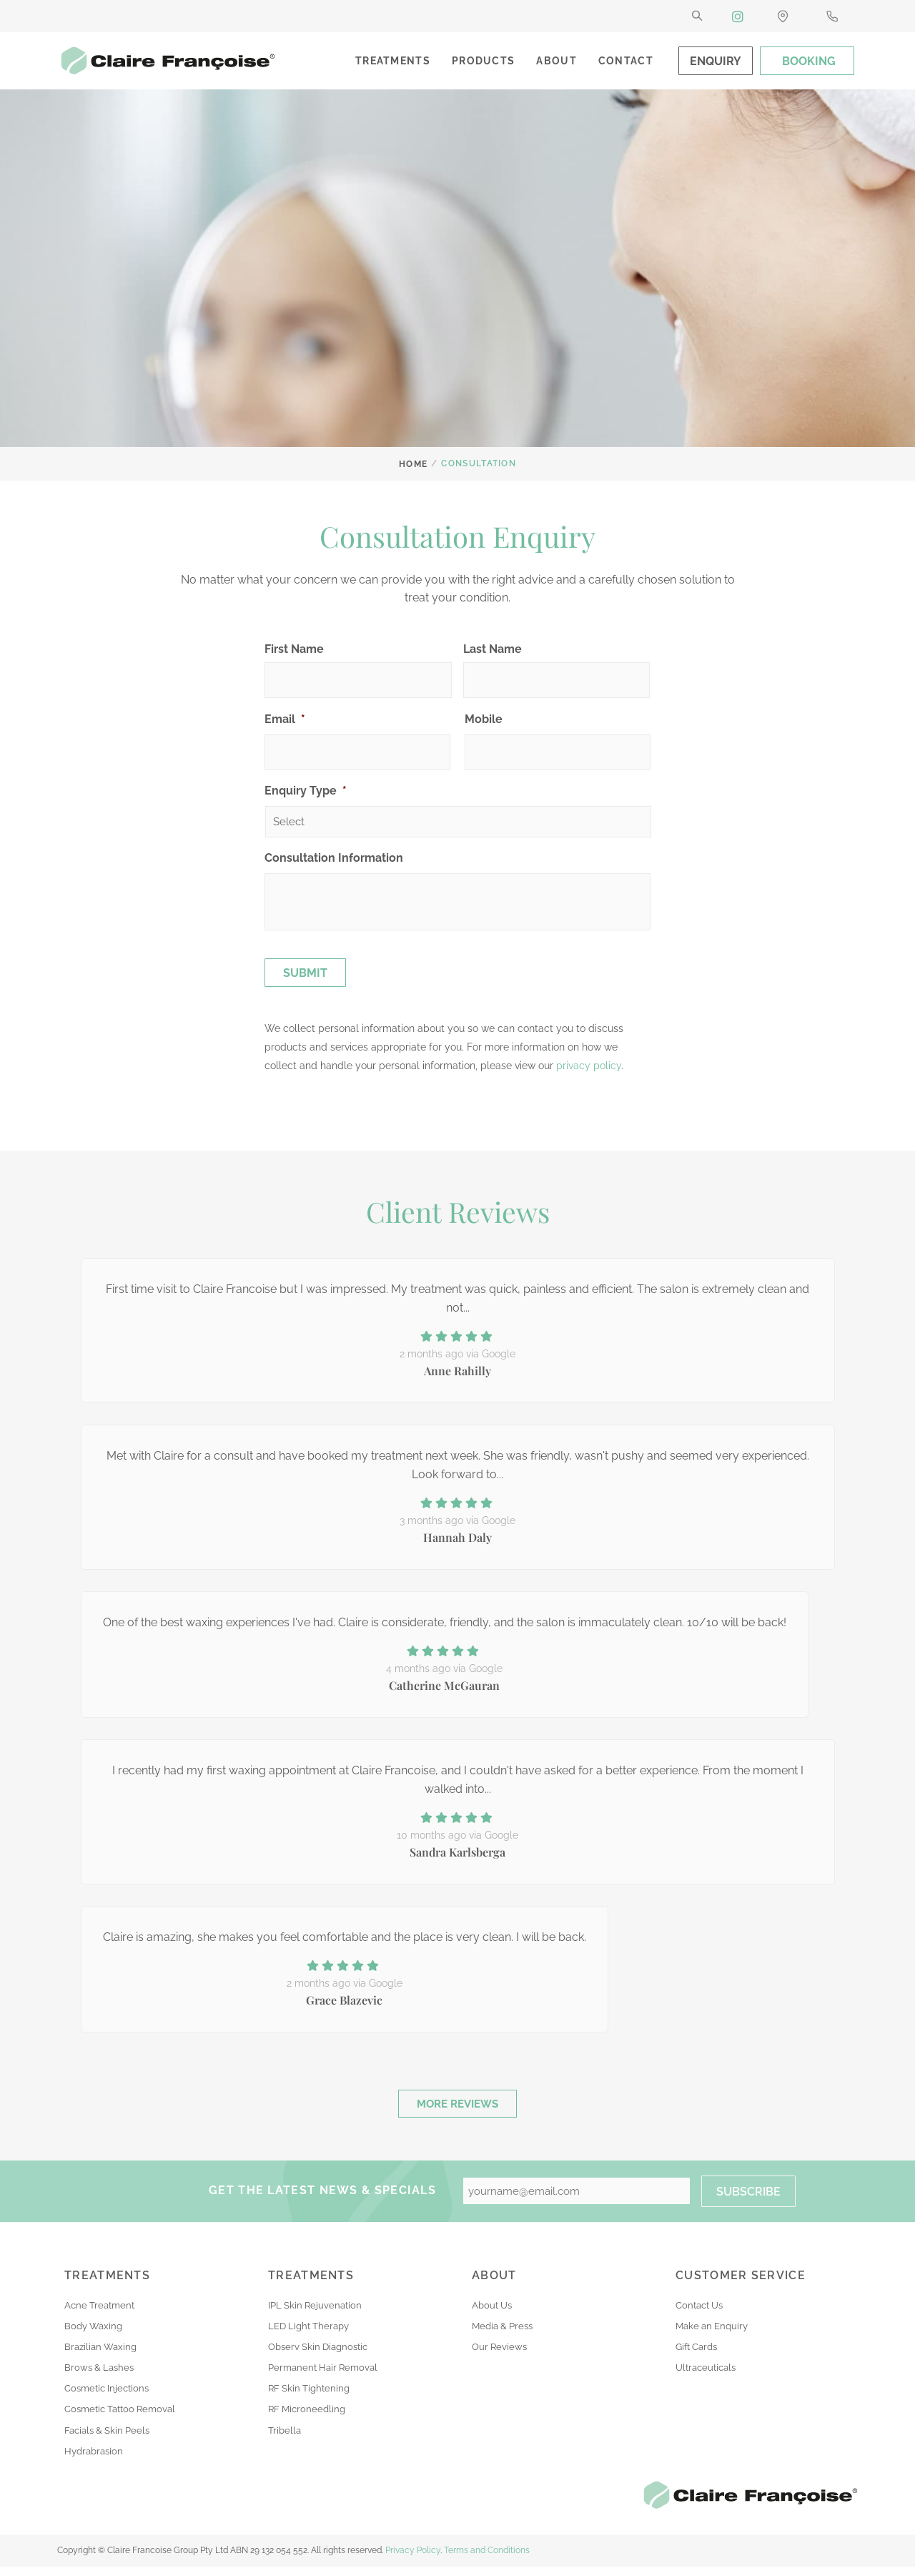 This screenshot has height=2576, width=915. What do you see at coordinates (412, 2560) in the screenshot?
I see `Privacy Policy` at bounding box center [412, 2560].